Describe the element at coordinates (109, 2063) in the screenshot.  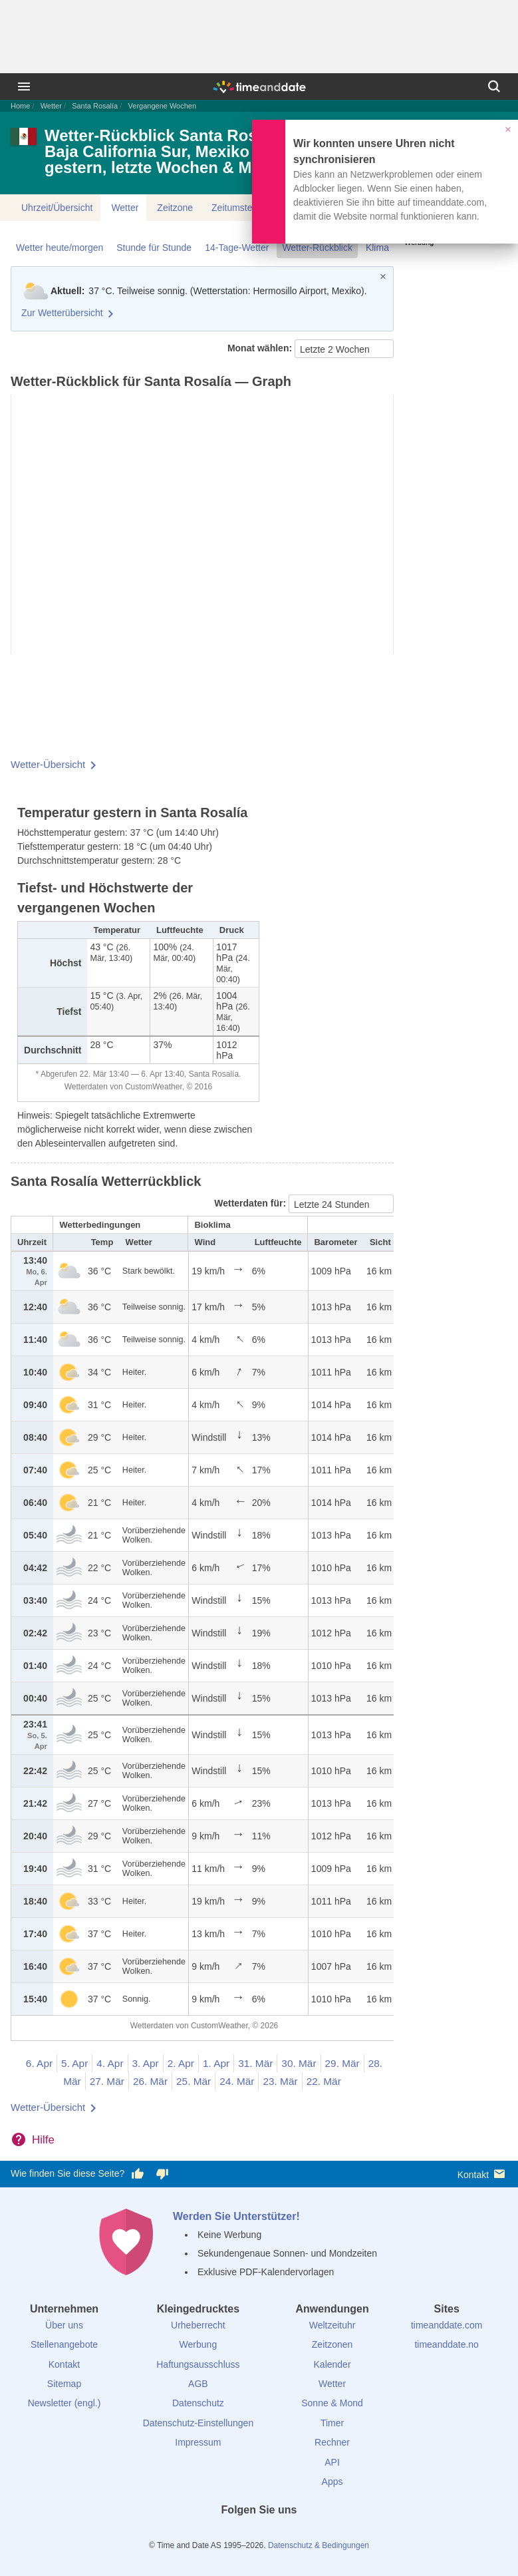
I see `4. Apr` at that location.